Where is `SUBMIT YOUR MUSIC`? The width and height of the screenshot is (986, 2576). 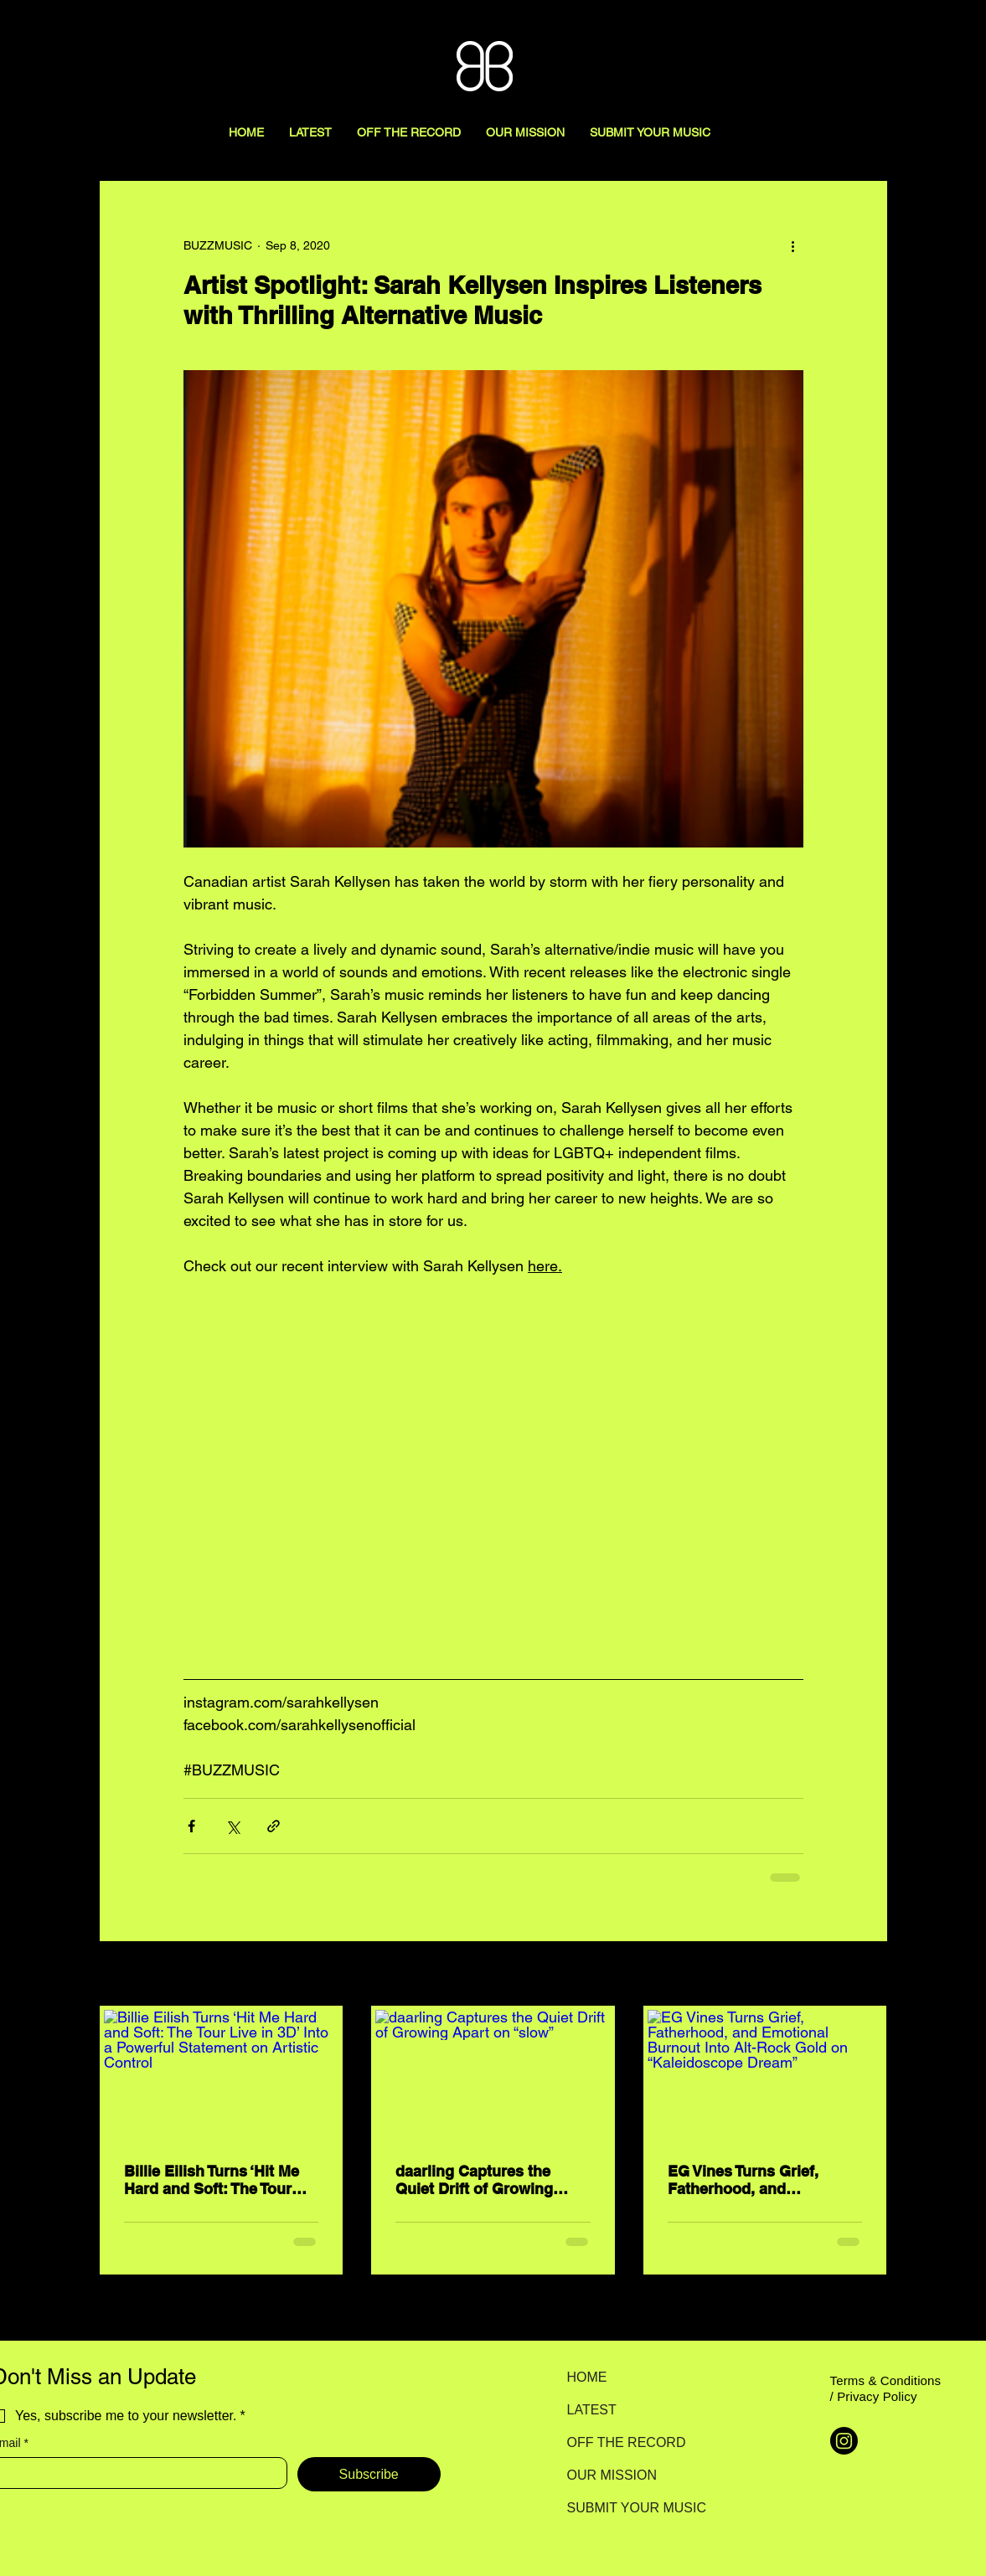
SUBMIT YOUR MUSIC is located at coordinates (626, 2508).